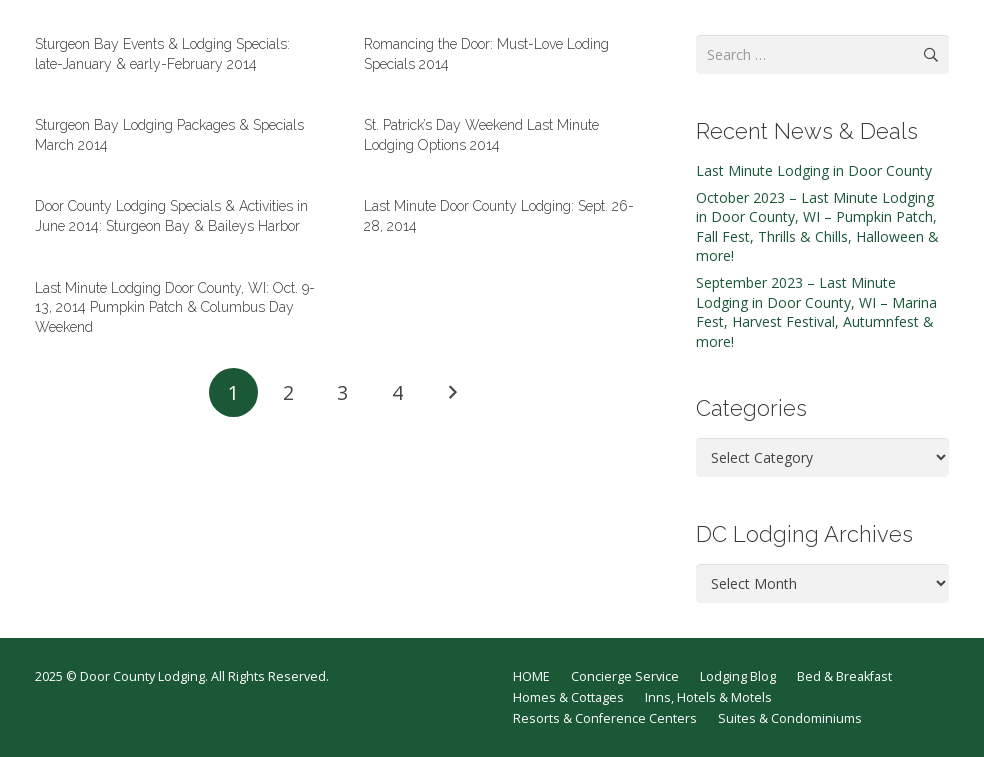 Image resolution: width=984 pixels, height=757 pixels. What do you see at coordinates (708, 697) in the screenshot?
I see `Inns, Hotels & Motels` at bounding box center [708, 697].